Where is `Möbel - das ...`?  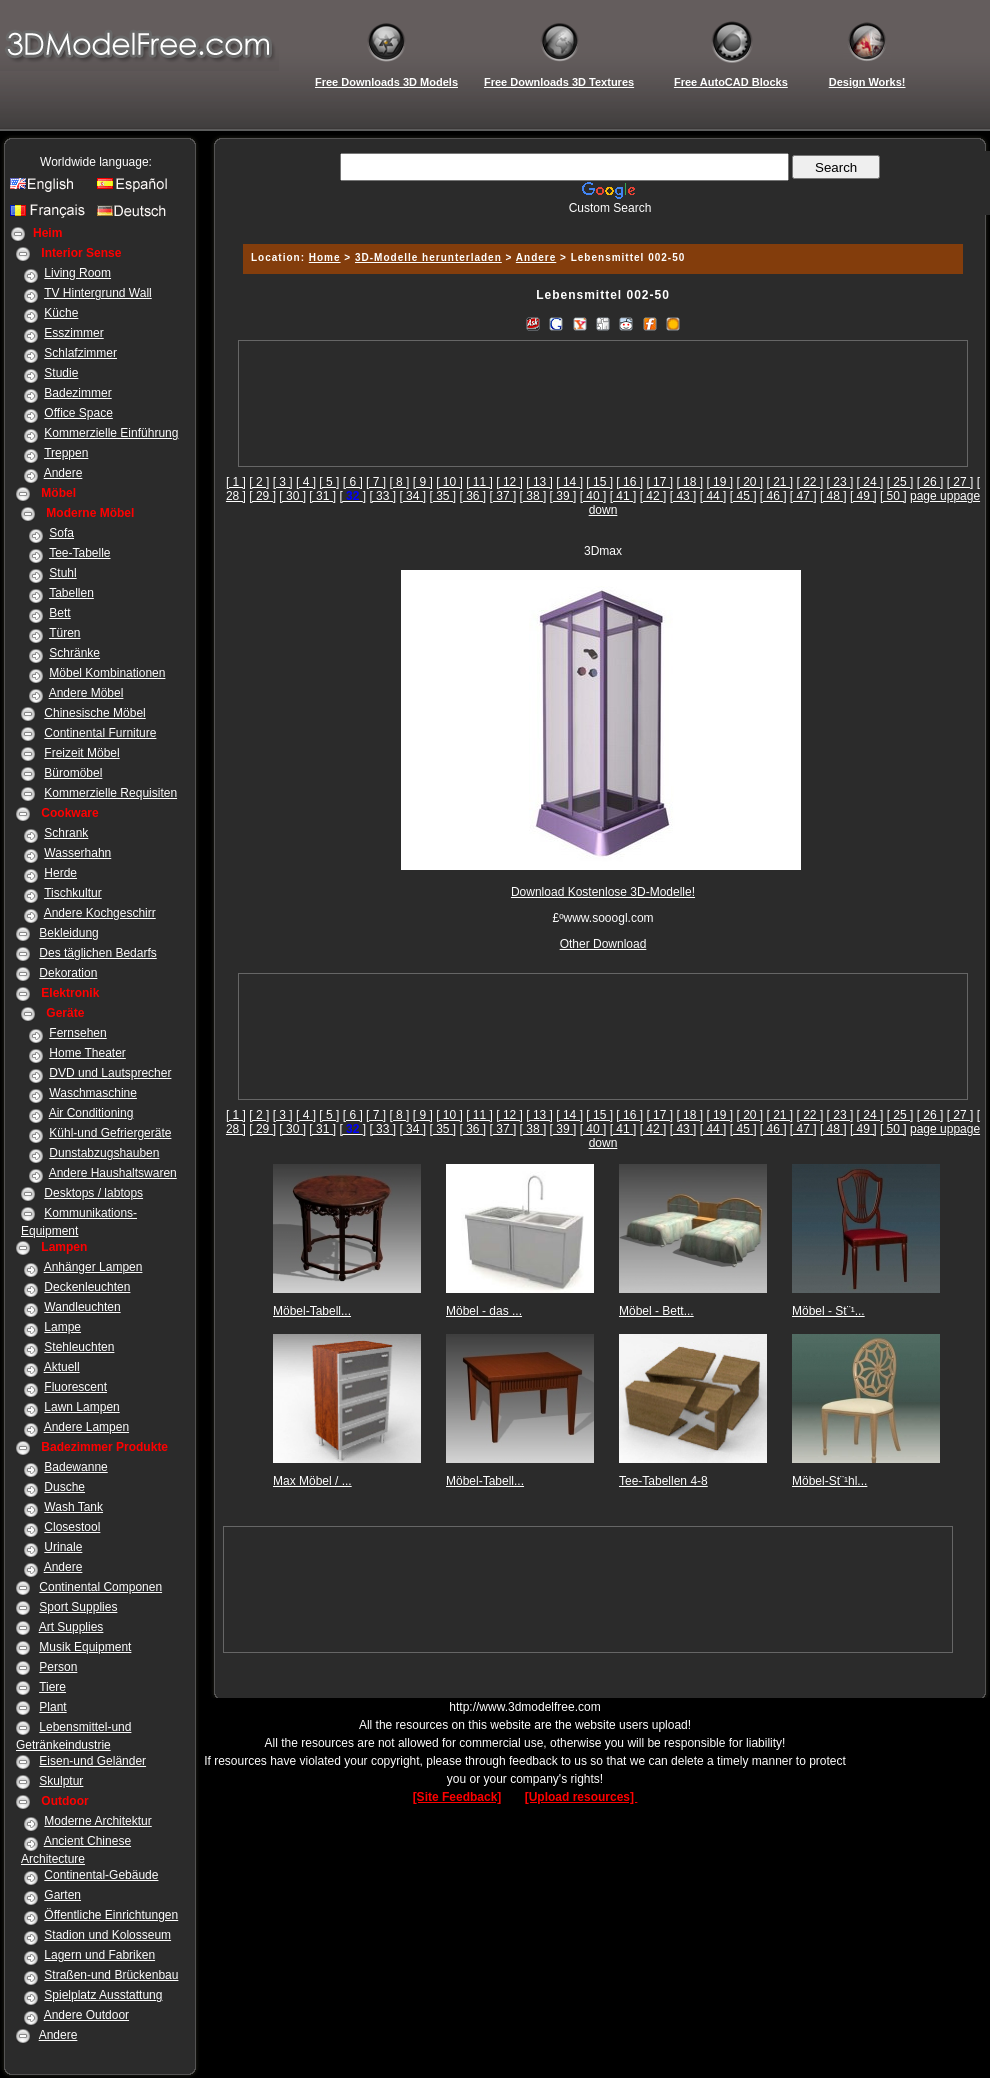 Möbel - das ... is located at coordinates (484, 1311).